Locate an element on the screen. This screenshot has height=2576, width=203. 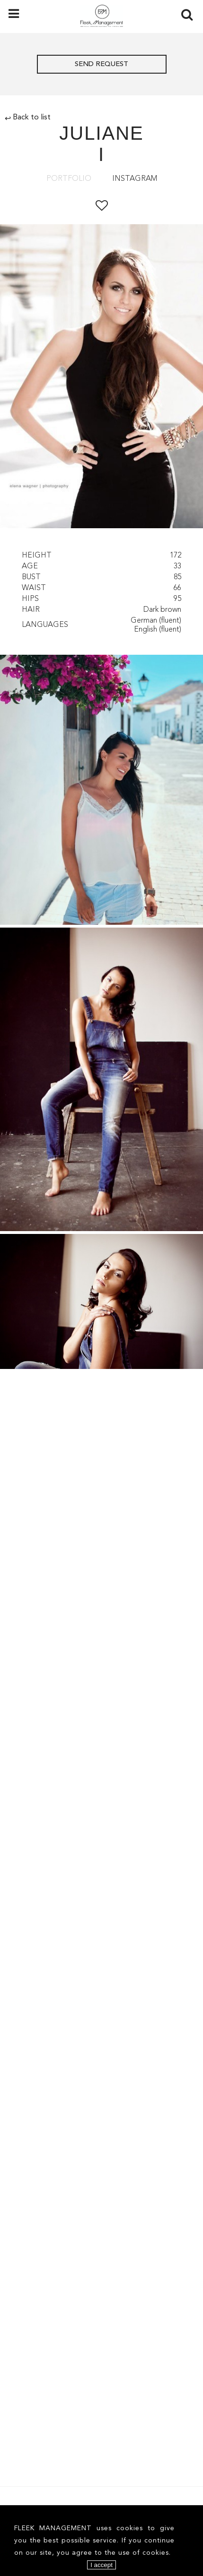
[option] is located at coordinates (101, 377).